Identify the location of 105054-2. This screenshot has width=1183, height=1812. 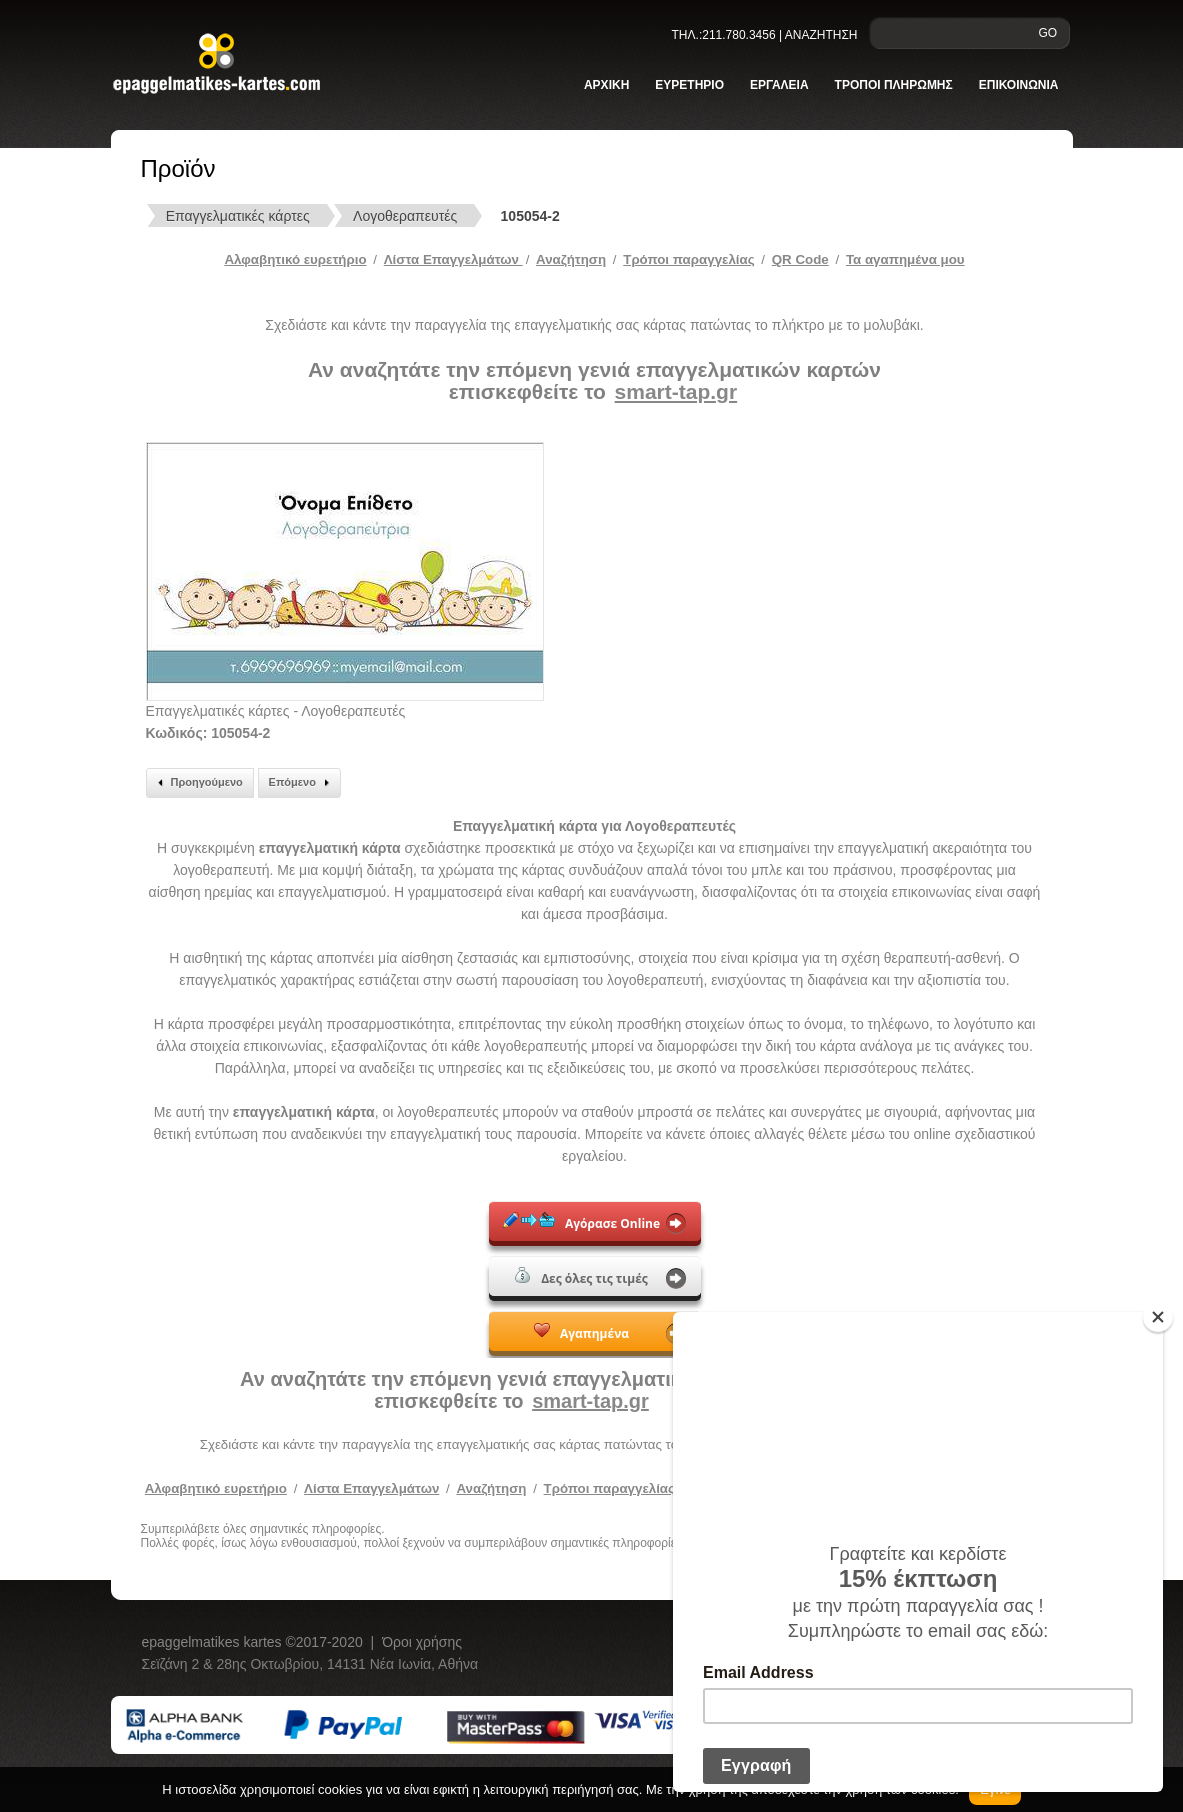
(530, 216).